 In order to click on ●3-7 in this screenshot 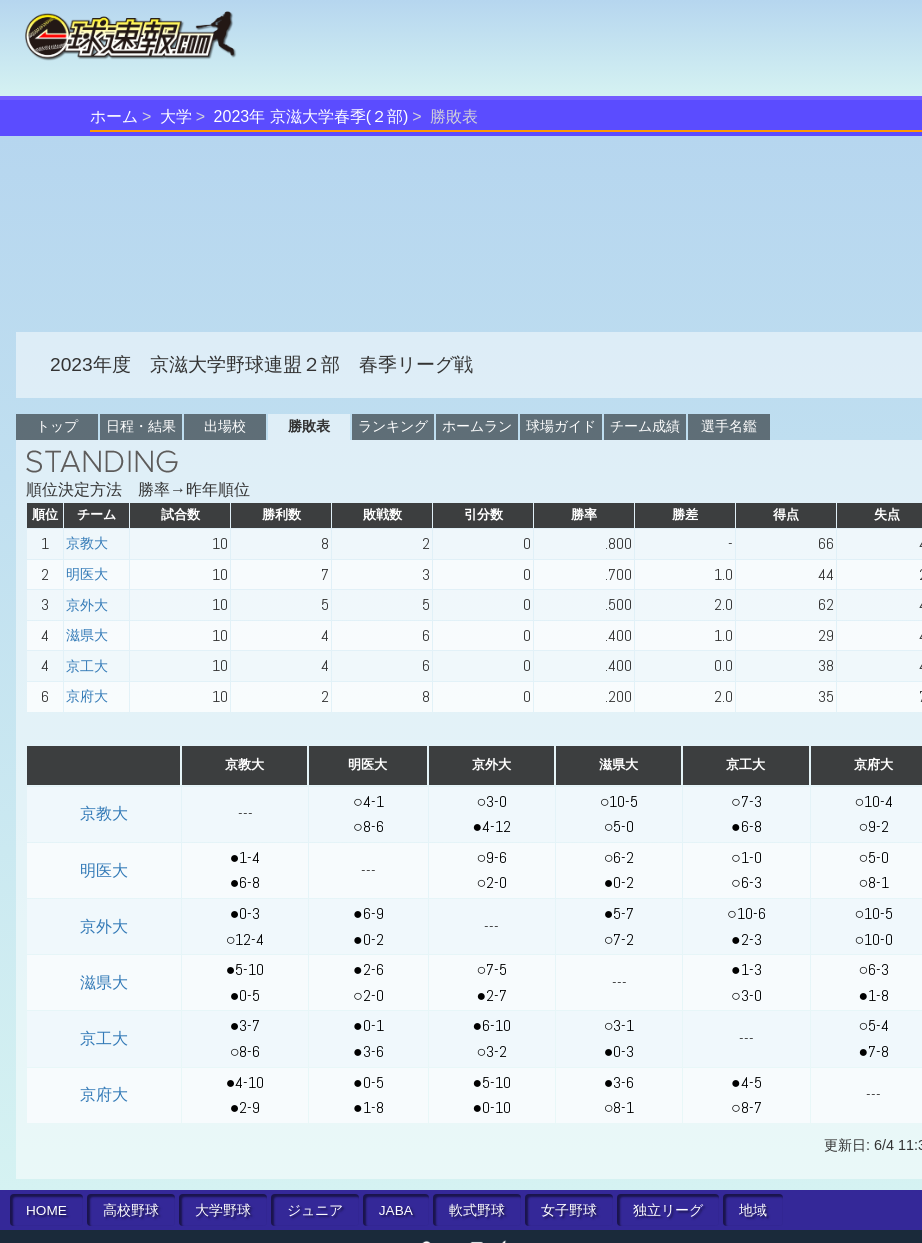, I will do `click(245, 1025)`.